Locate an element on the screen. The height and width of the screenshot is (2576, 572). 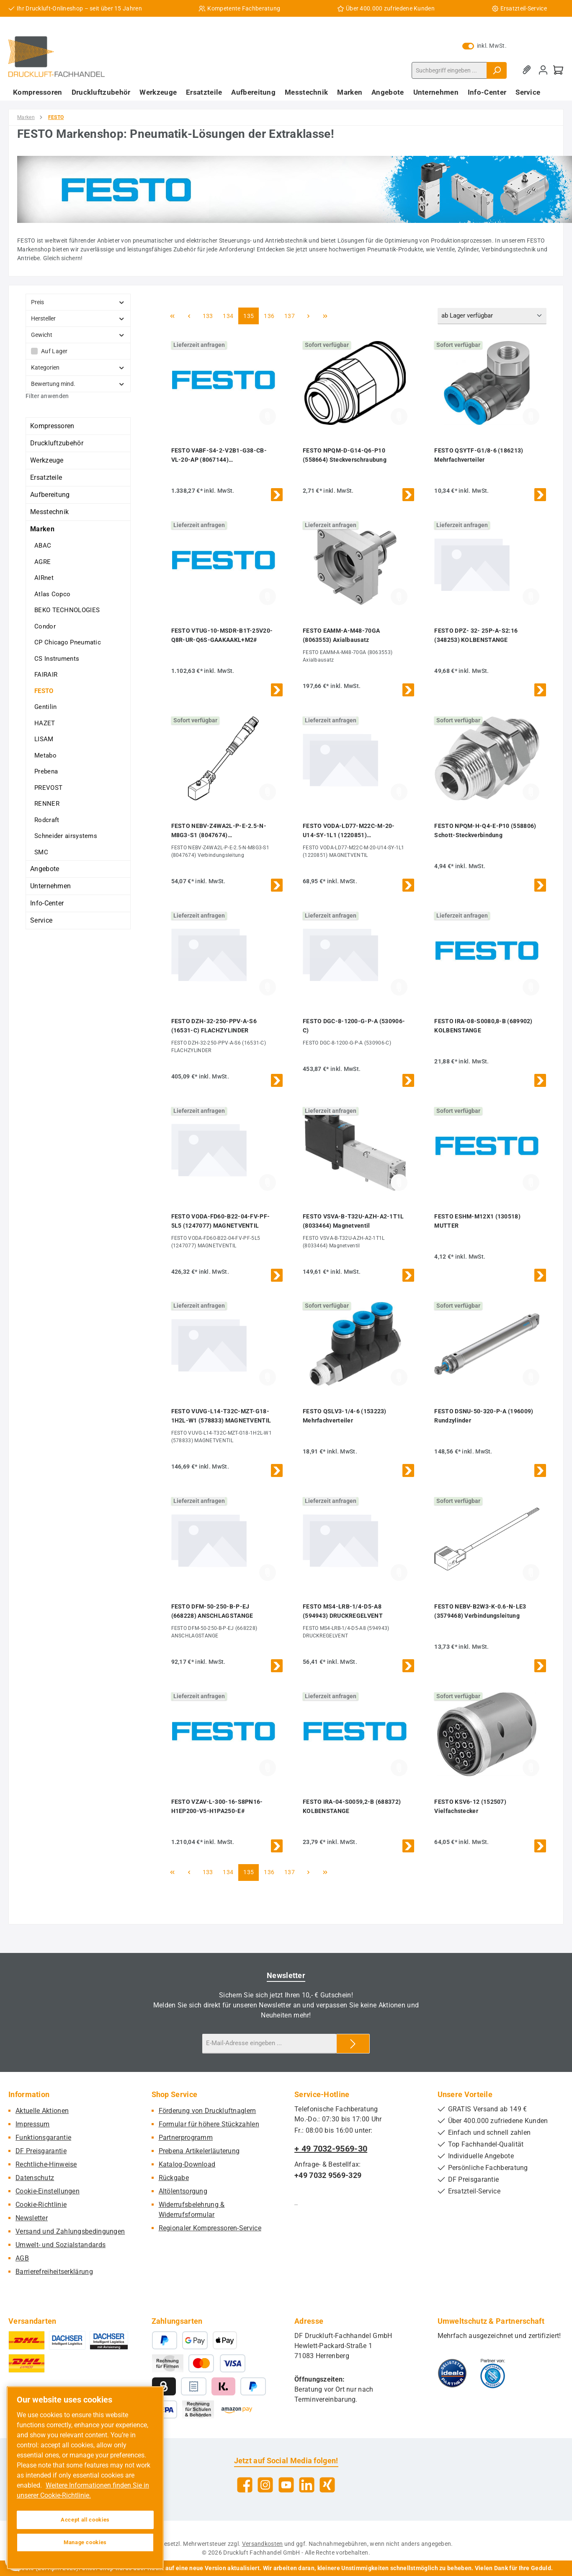
FESTO VSVA-B-T32U-AZH-A2-1T1L (8033464) Magnetventil is located at coordinates (353, 1221).